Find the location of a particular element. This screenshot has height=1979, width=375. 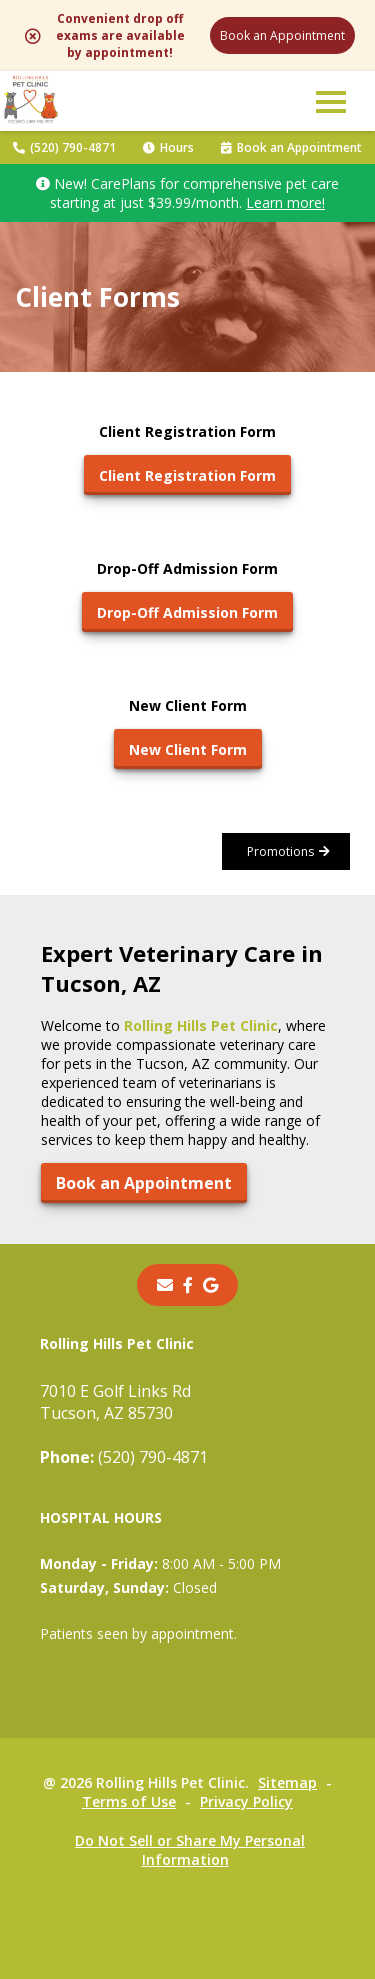

Do Not Sell or Share My Personal Information [Do Not Sell or Share My Personal Information - opens in a new tab] is located at coordinates (190, 1850).